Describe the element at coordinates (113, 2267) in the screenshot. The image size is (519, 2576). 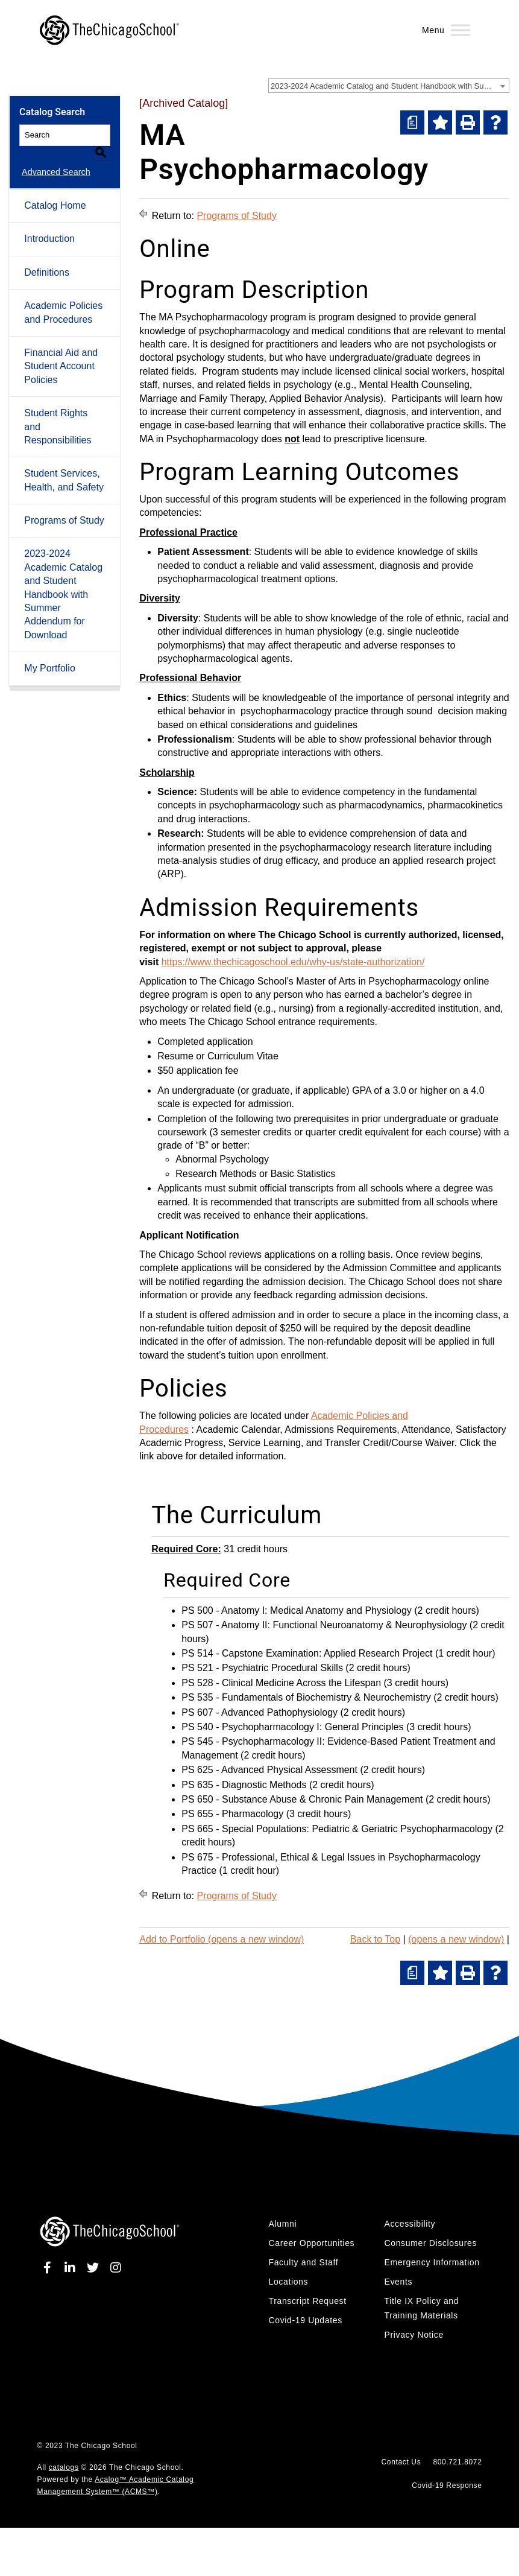
I see `[instagram]` at that location.